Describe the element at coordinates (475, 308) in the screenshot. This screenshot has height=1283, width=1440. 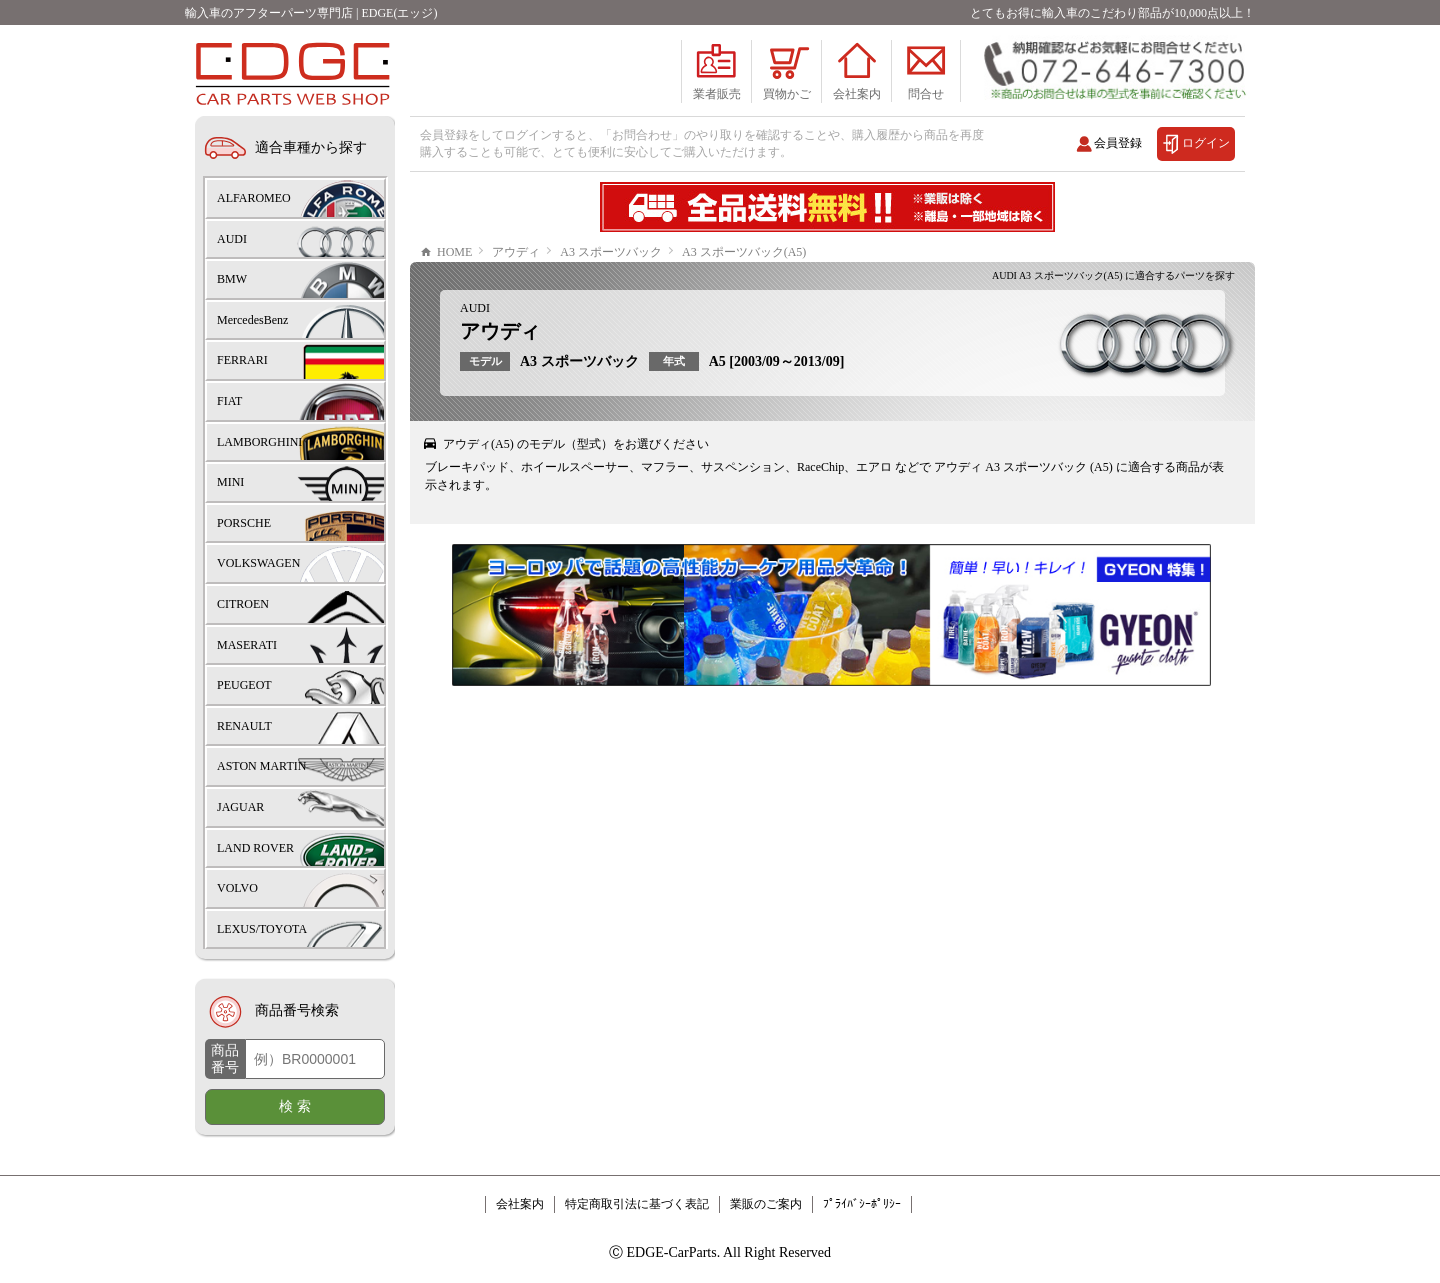
I see `AUDI` at that location.